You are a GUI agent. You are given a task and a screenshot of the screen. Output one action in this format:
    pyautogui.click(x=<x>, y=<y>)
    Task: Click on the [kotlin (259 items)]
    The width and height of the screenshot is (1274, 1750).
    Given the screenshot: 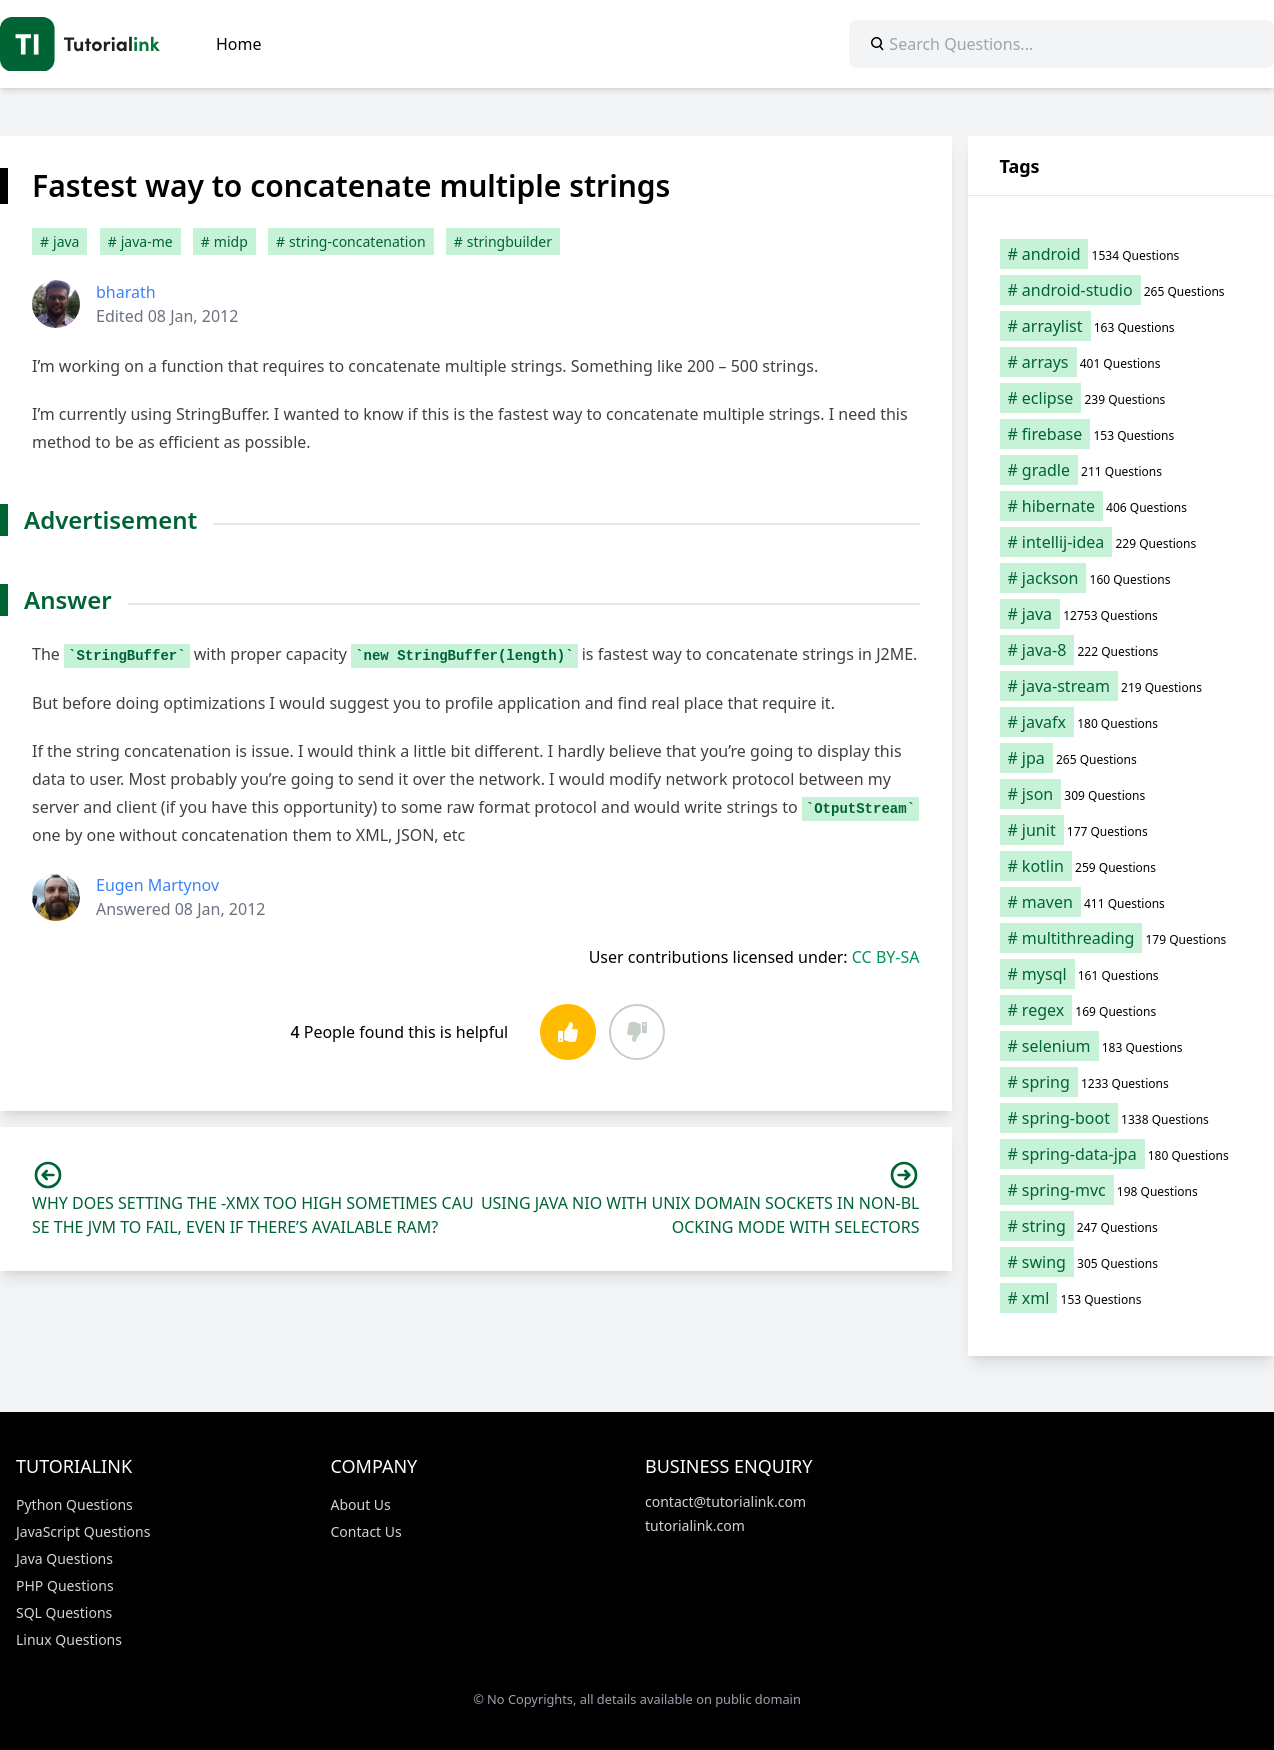 What is the action you would take?
    pyautogui.click(x=1121, y=866)
    